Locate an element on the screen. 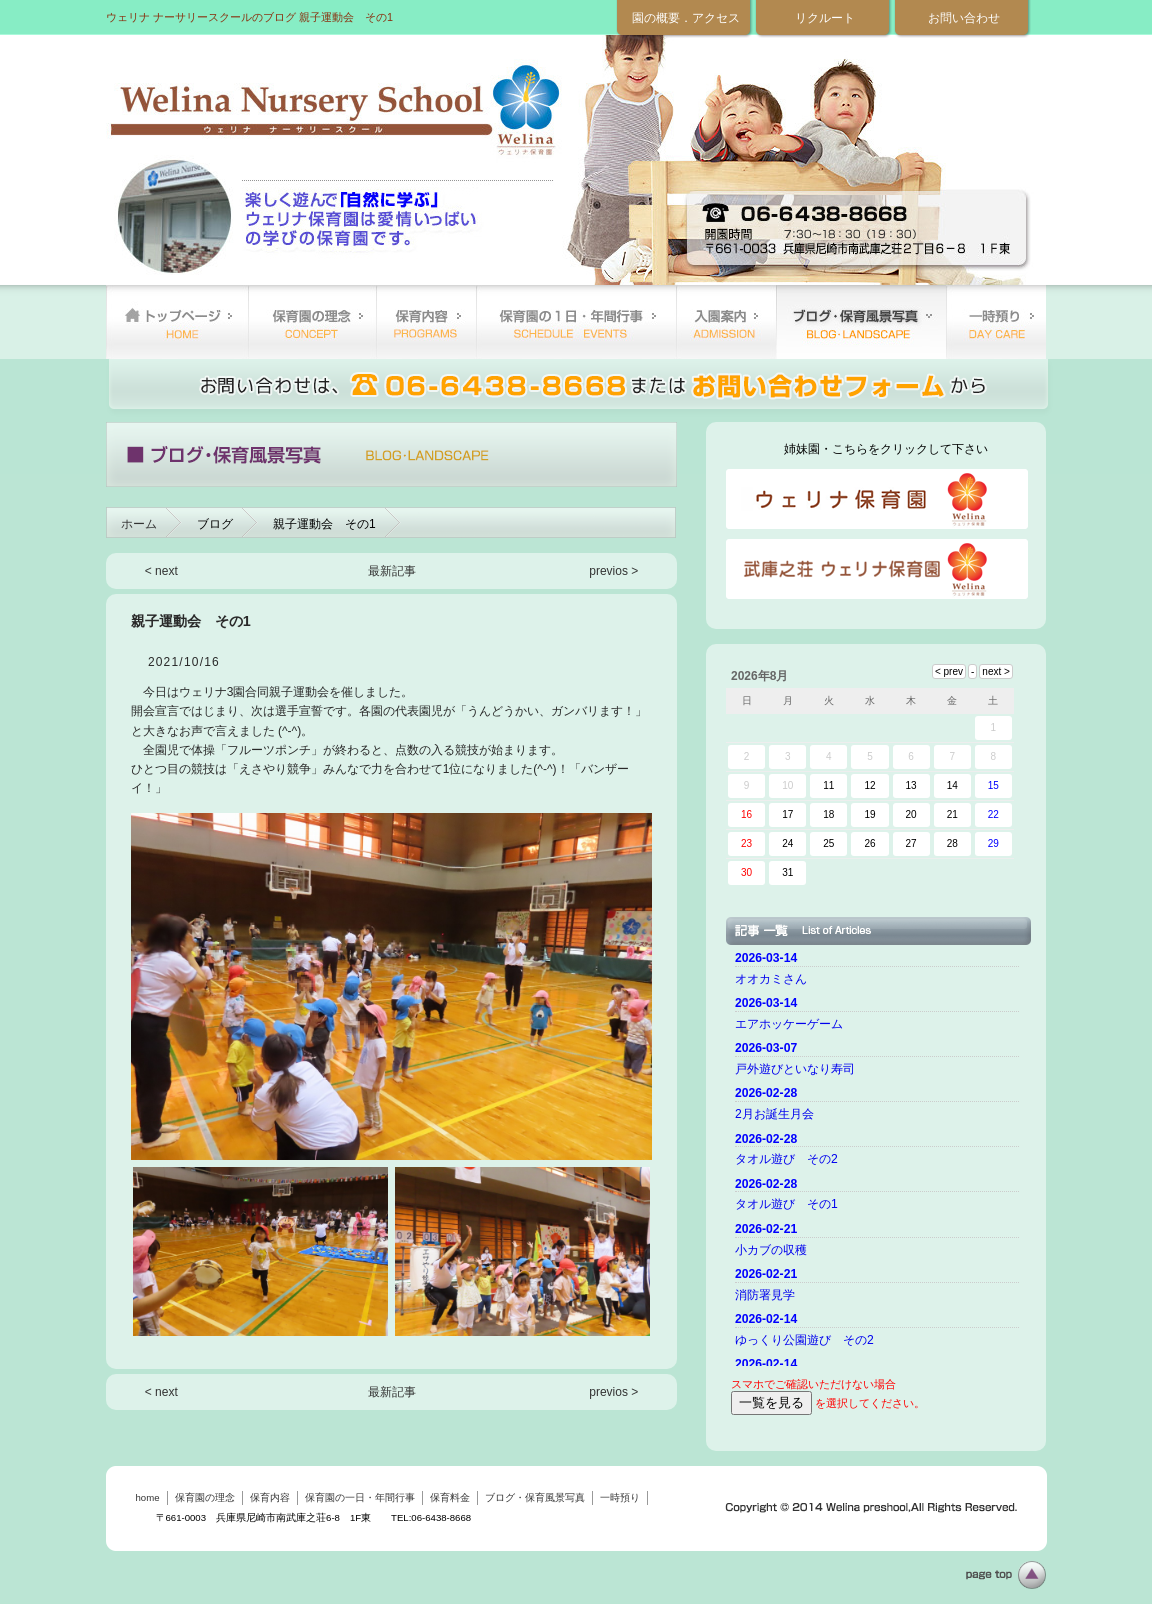 This screenshot has height=1604, width=1152. < next is located at coordinates (161, 571).